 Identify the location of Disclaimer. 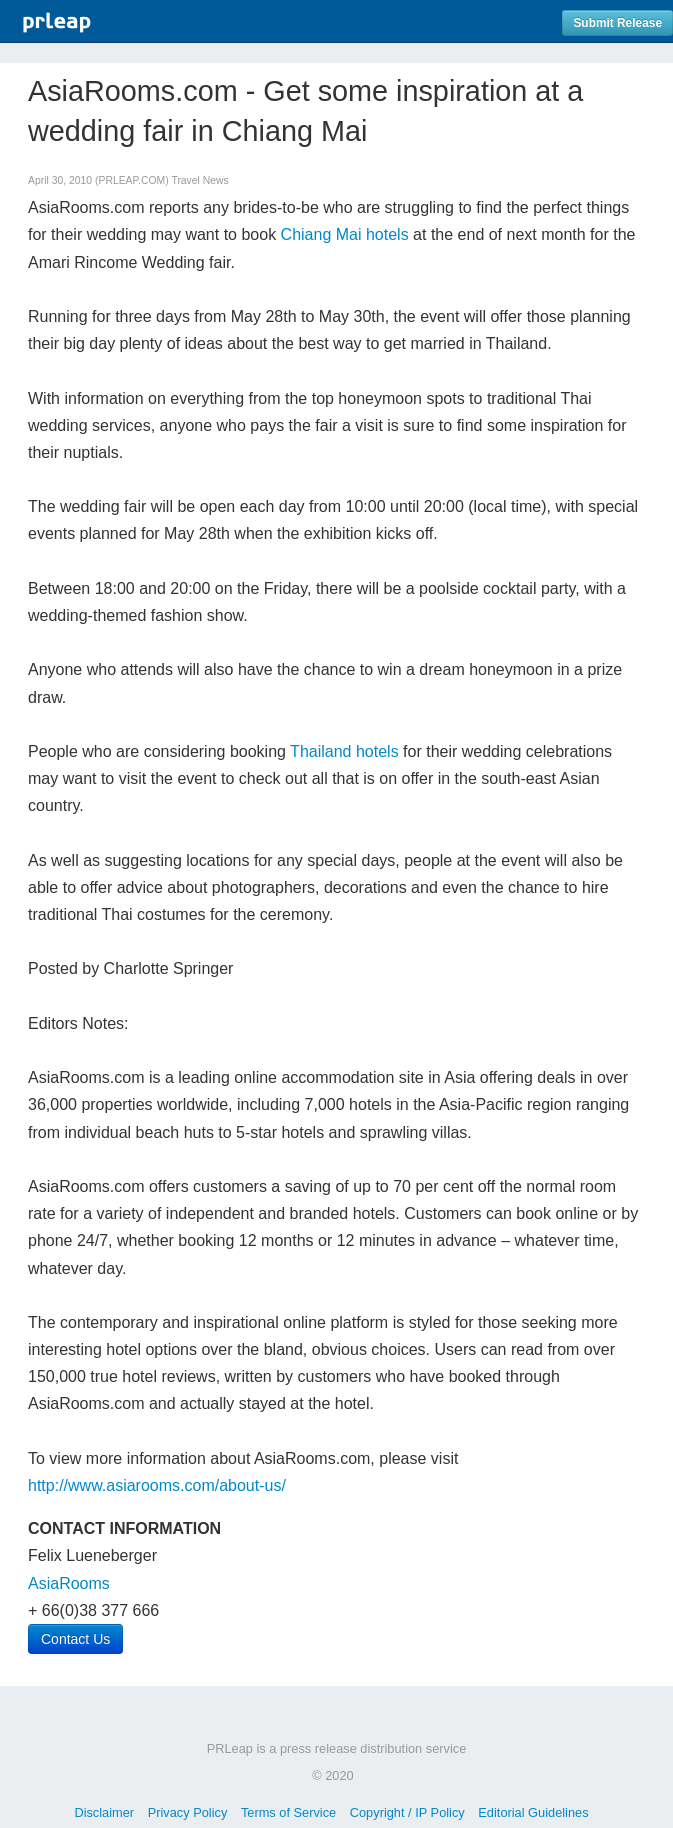
(104, 1812).